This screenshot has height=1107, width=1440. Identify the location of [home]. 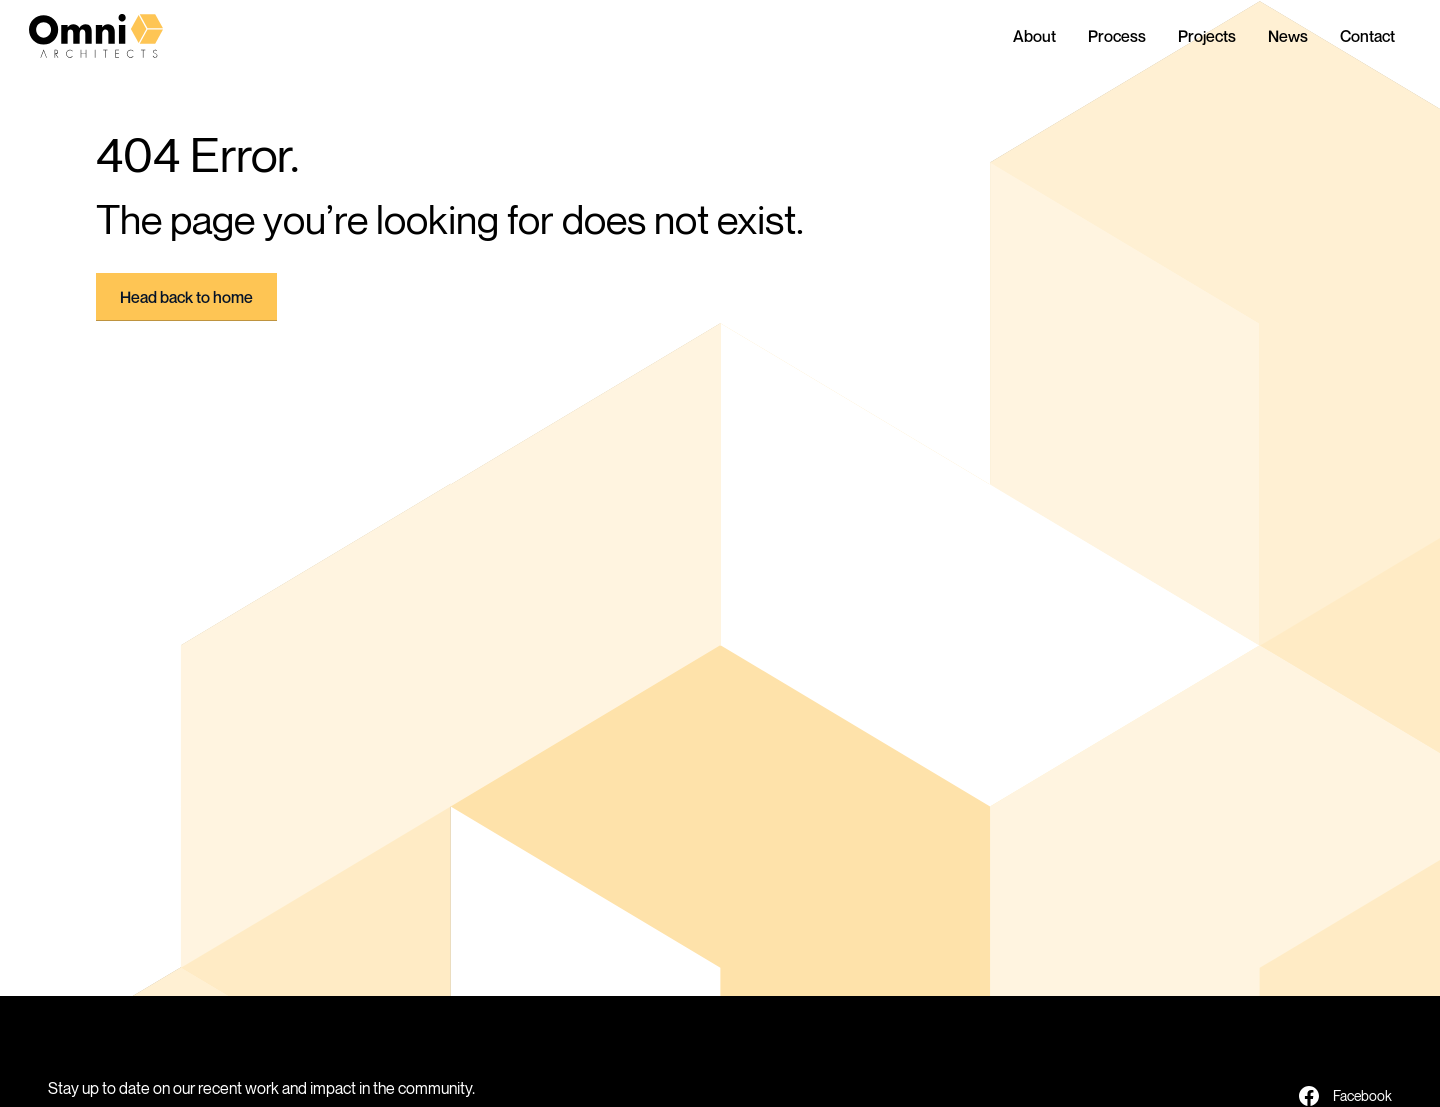
(113, 36).